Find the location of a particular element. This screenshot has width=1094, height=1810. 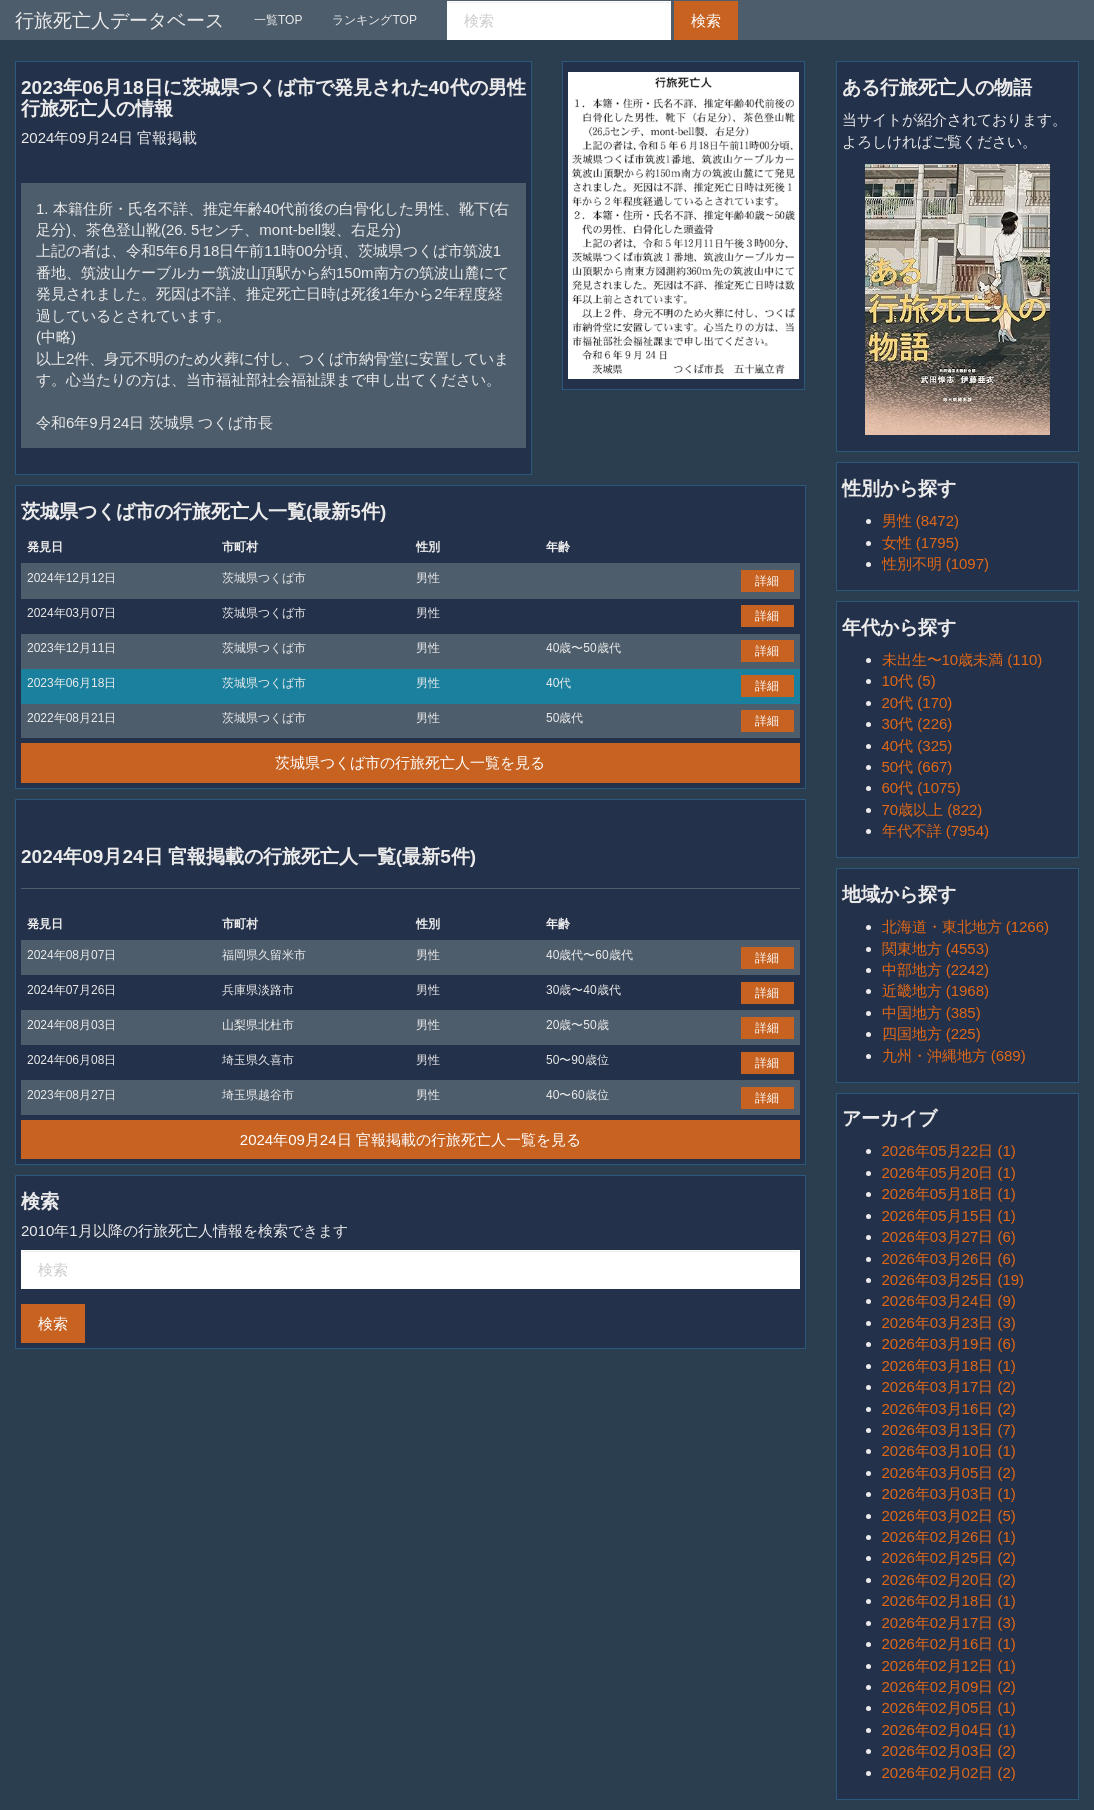

2026年03月19日 (6) is located at coordinates (949, 1343).